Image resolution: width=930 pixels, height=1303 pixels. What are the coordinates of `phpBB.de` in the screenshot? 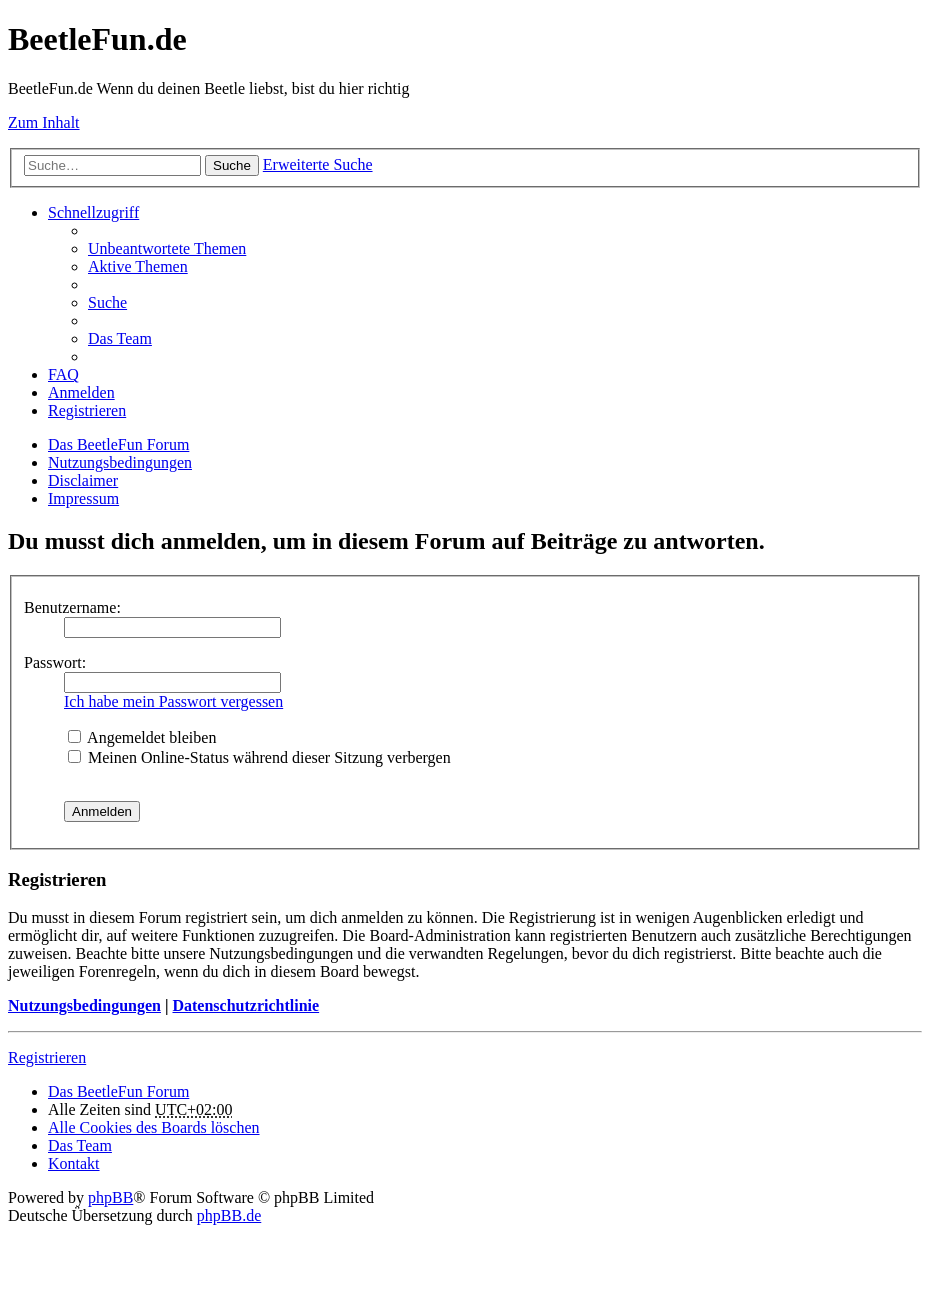 It's located at (229, 1215).